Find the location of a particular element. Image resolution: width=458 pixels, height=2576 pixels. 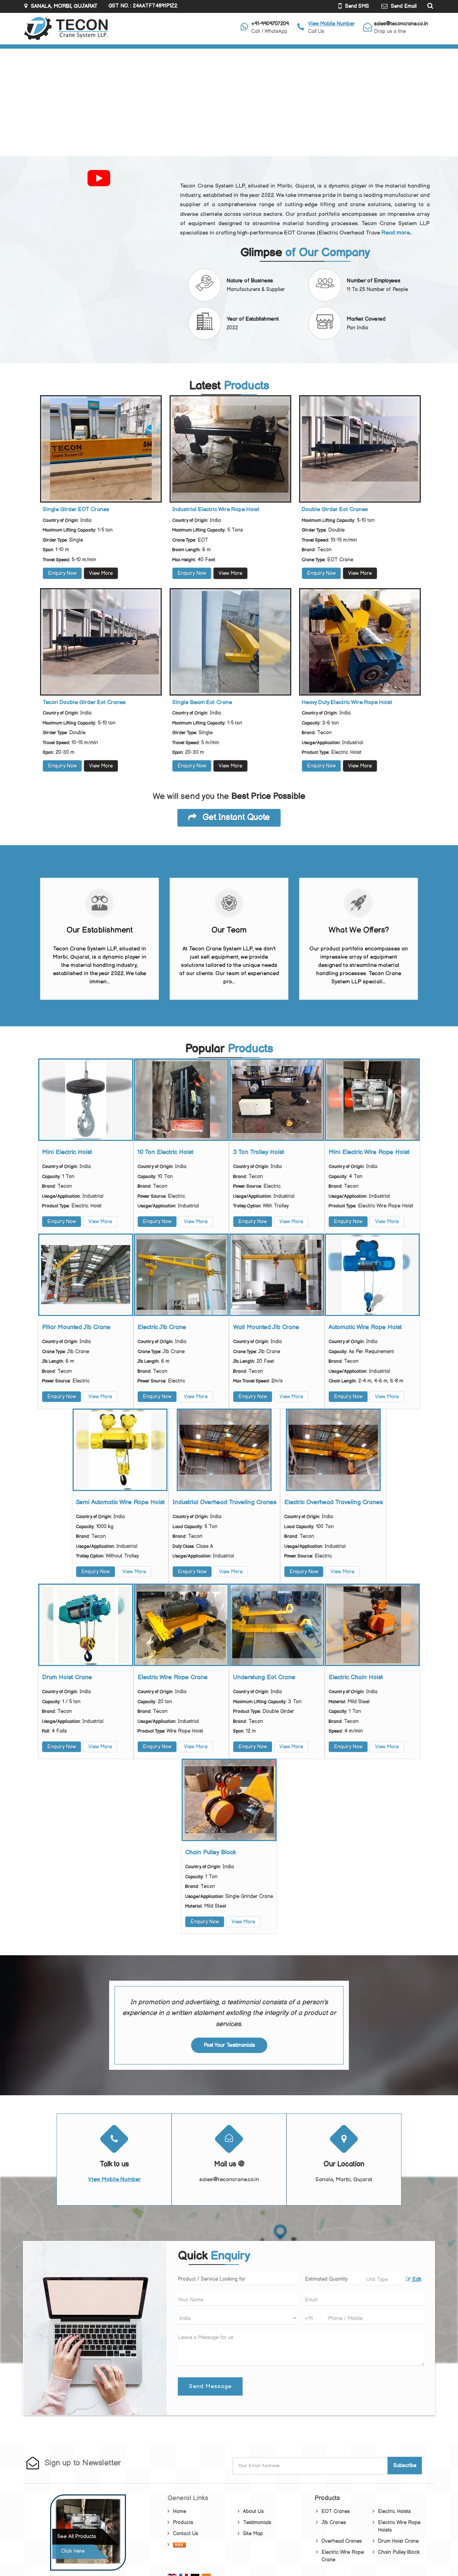

Mini Electric Hoist is located at coordinates (67, 1152).